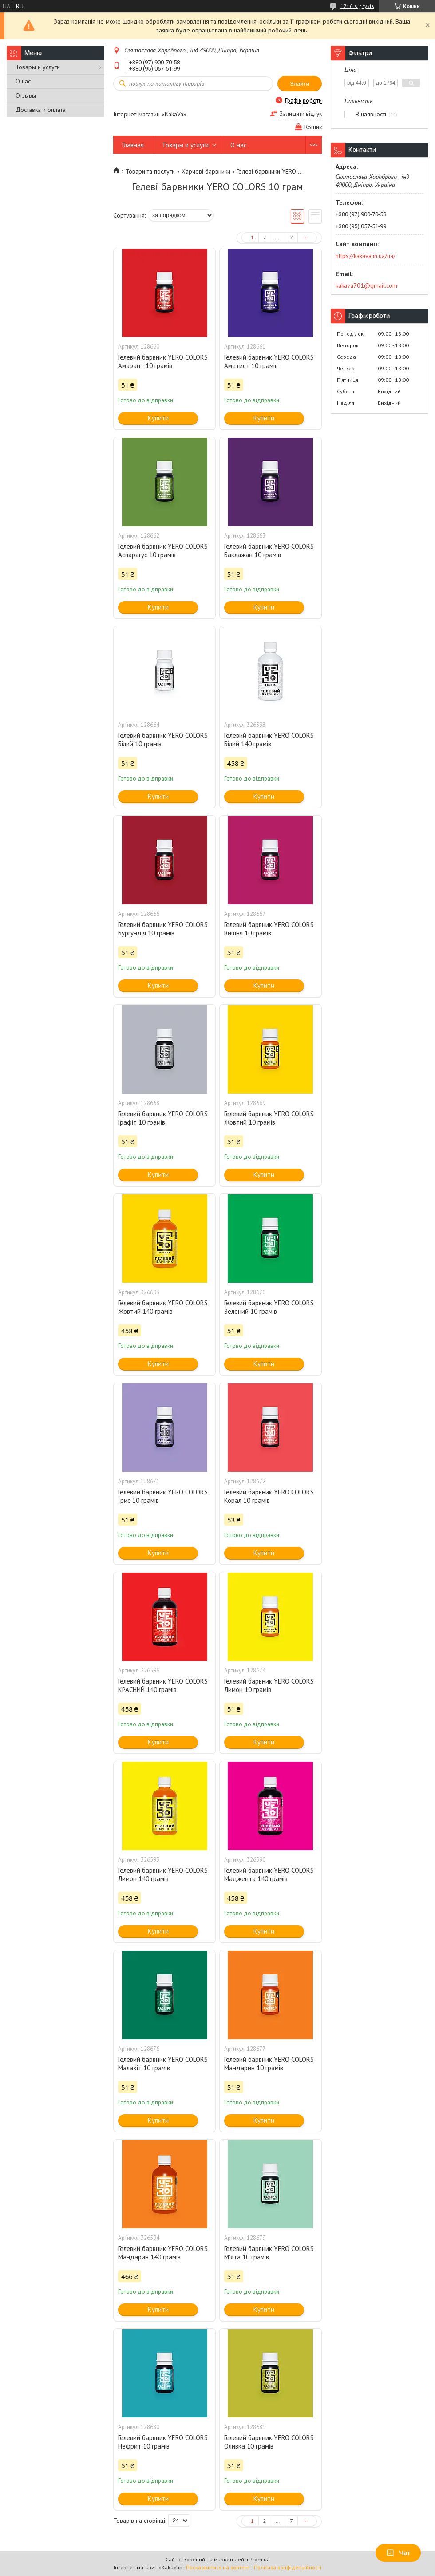 The height and width of the screenshot is (2576, 435). I want to click on Гелевий барвник YERO COLORS Білий 10 грамів, so click(163, 739).